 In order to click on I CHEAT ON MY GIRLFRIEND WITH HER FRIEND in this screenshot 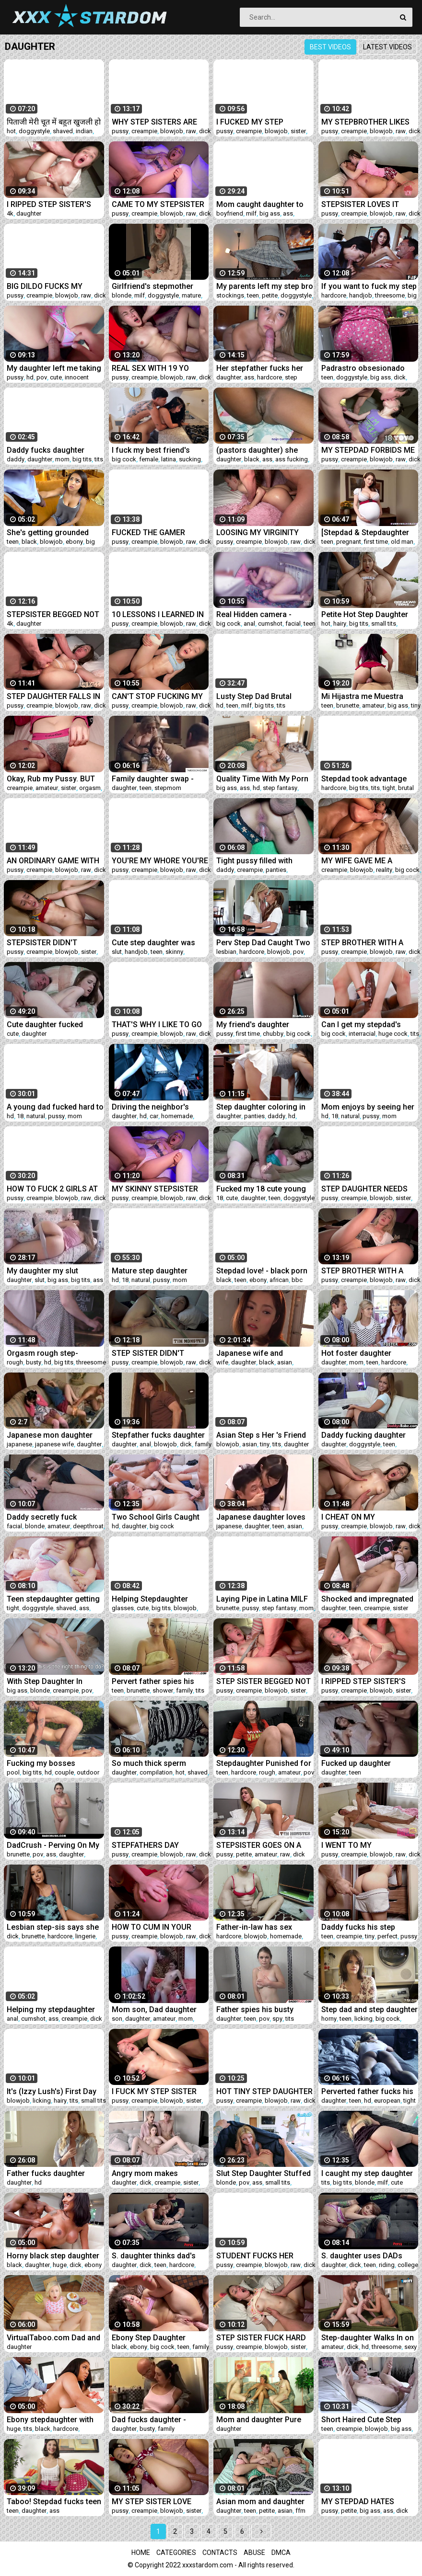, I will do `click(360, 1517)`.